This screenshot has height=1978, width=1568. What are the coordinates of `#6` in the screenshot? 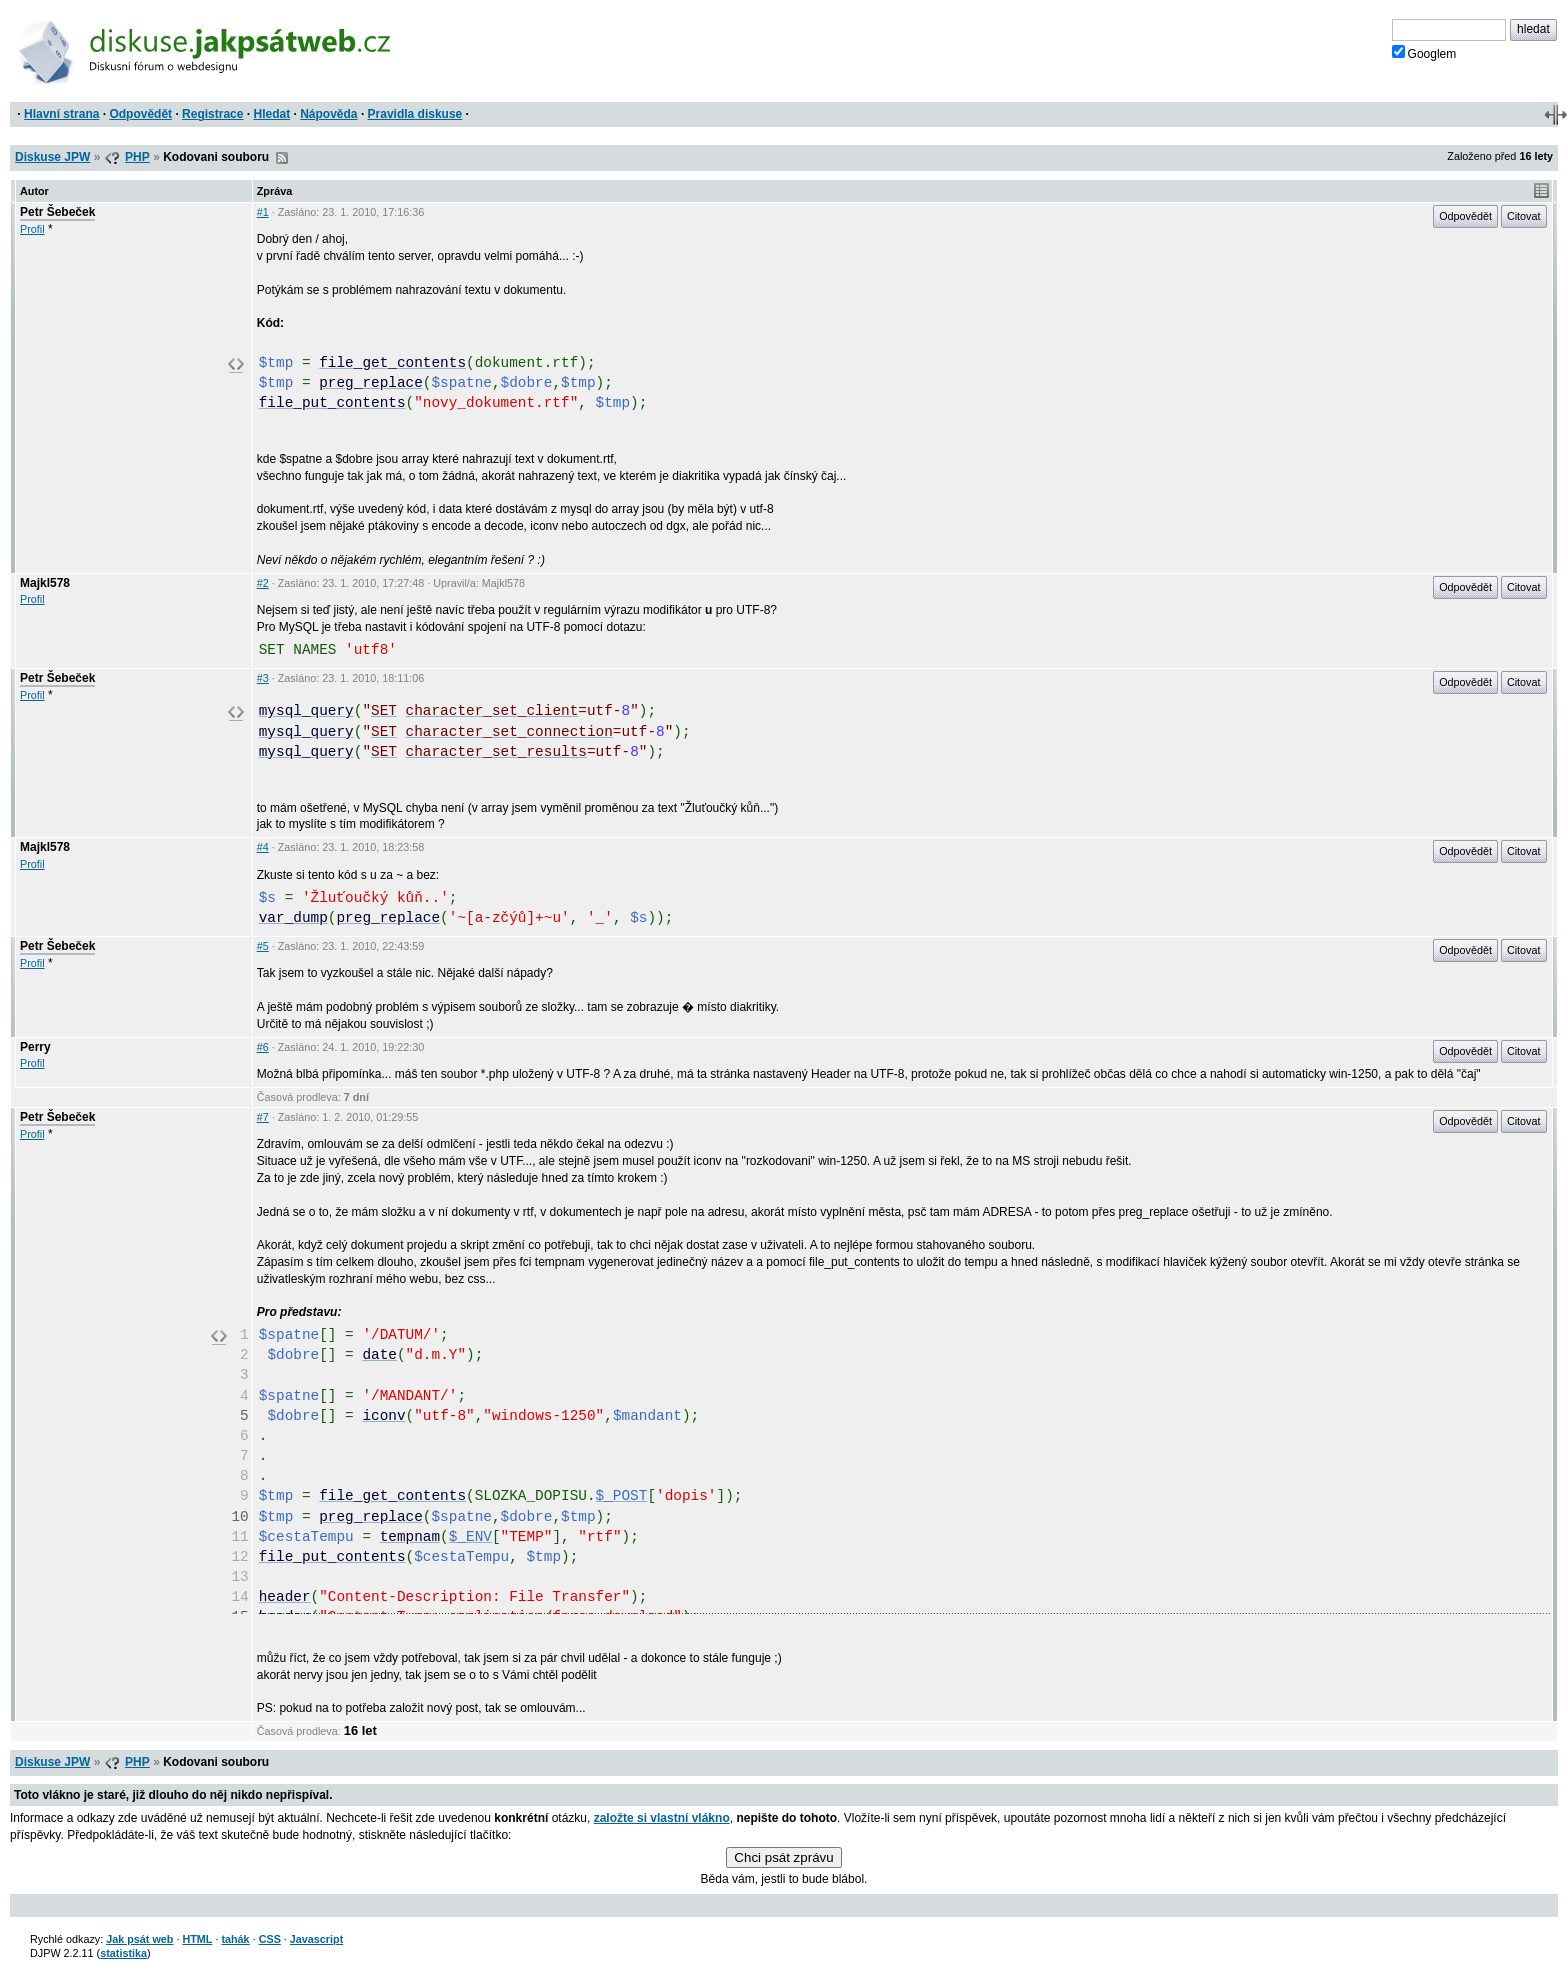 It's located at (263, 1047).